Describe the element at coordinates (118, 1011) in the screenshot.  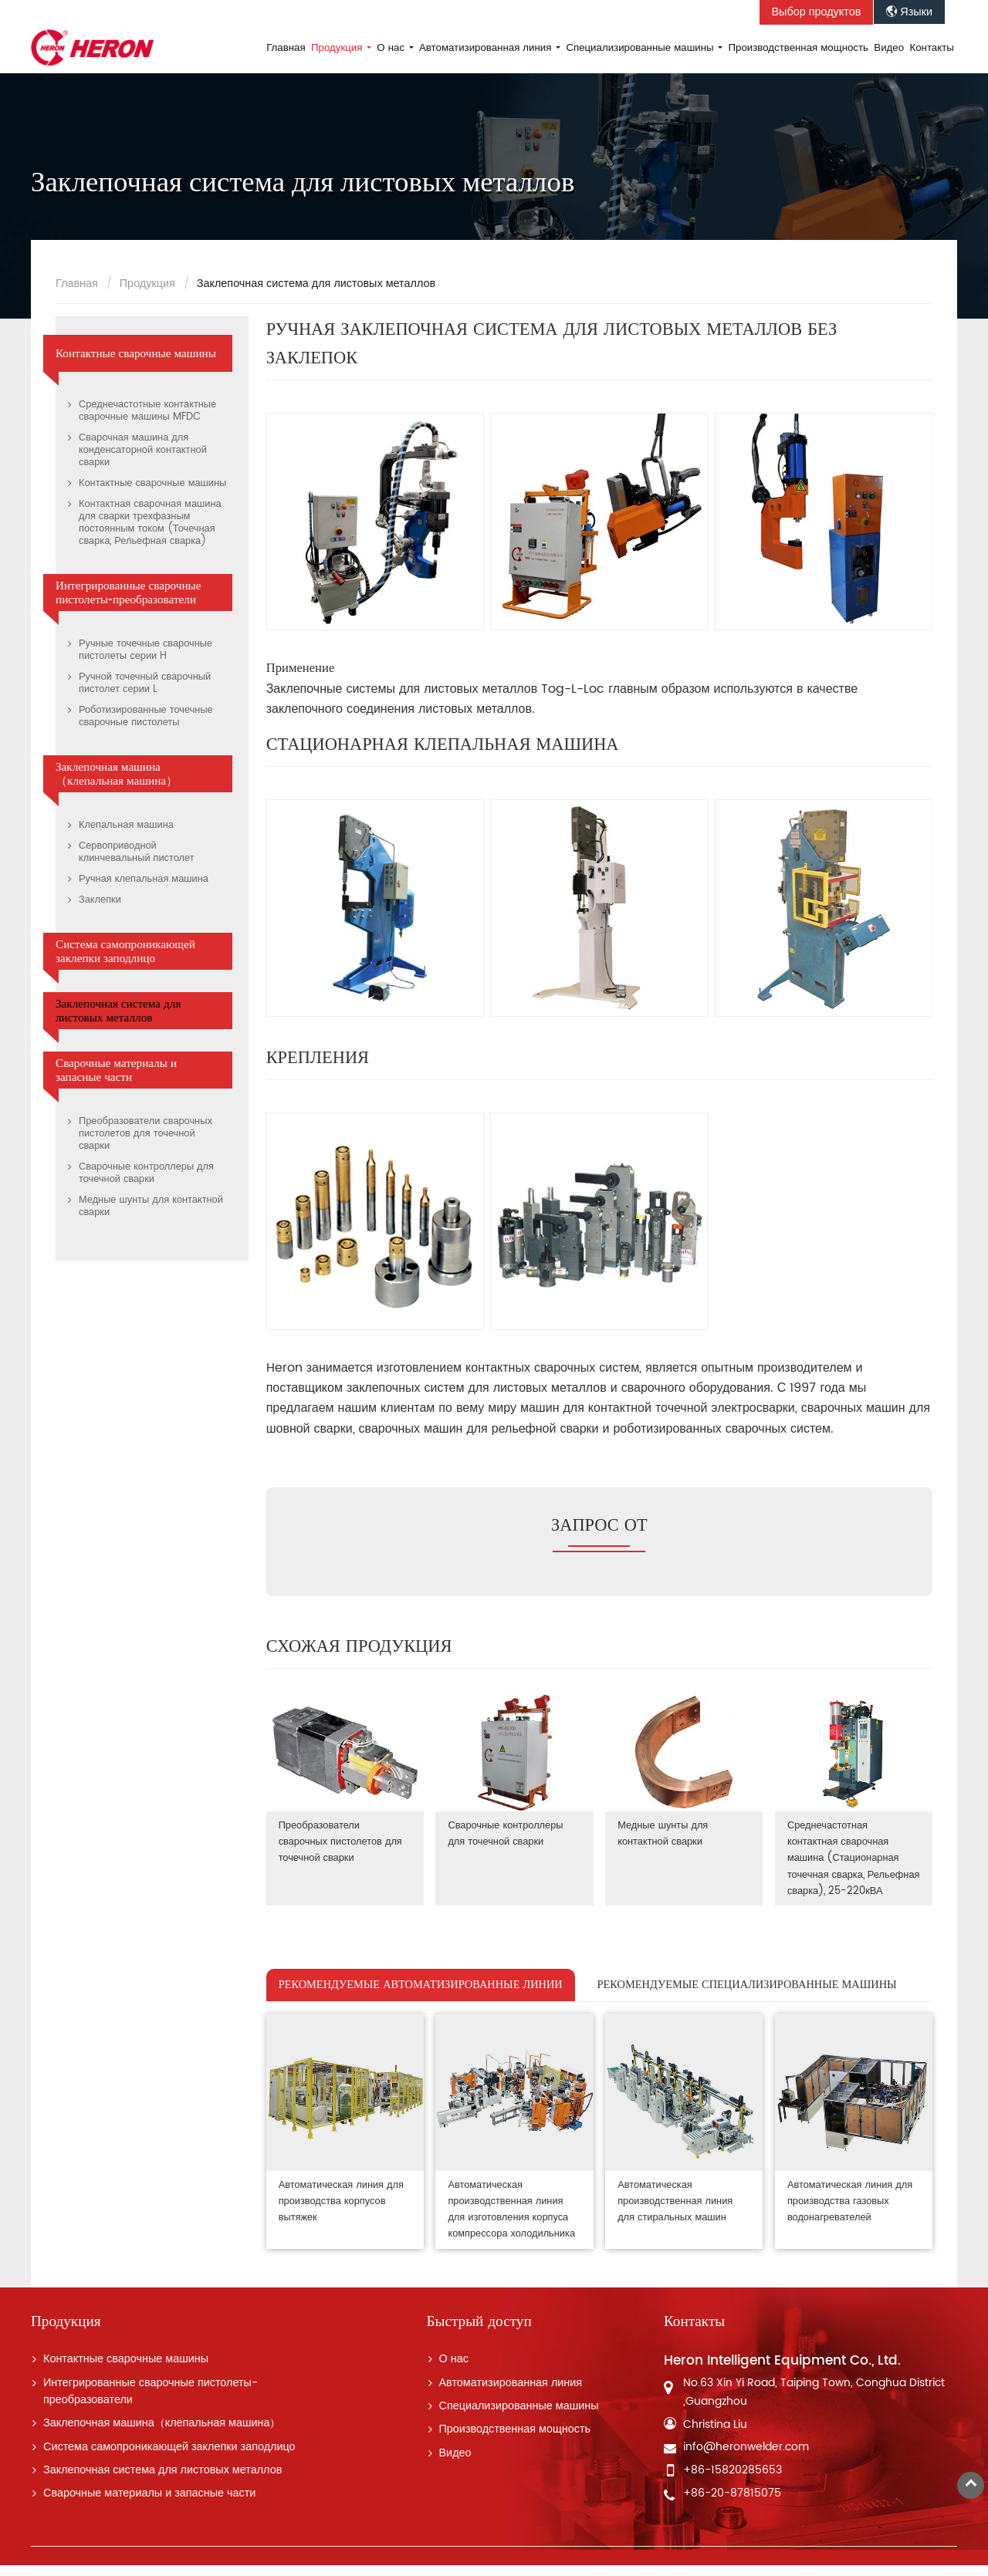
I see `Заклепочная система для листовых металлов` at that location.